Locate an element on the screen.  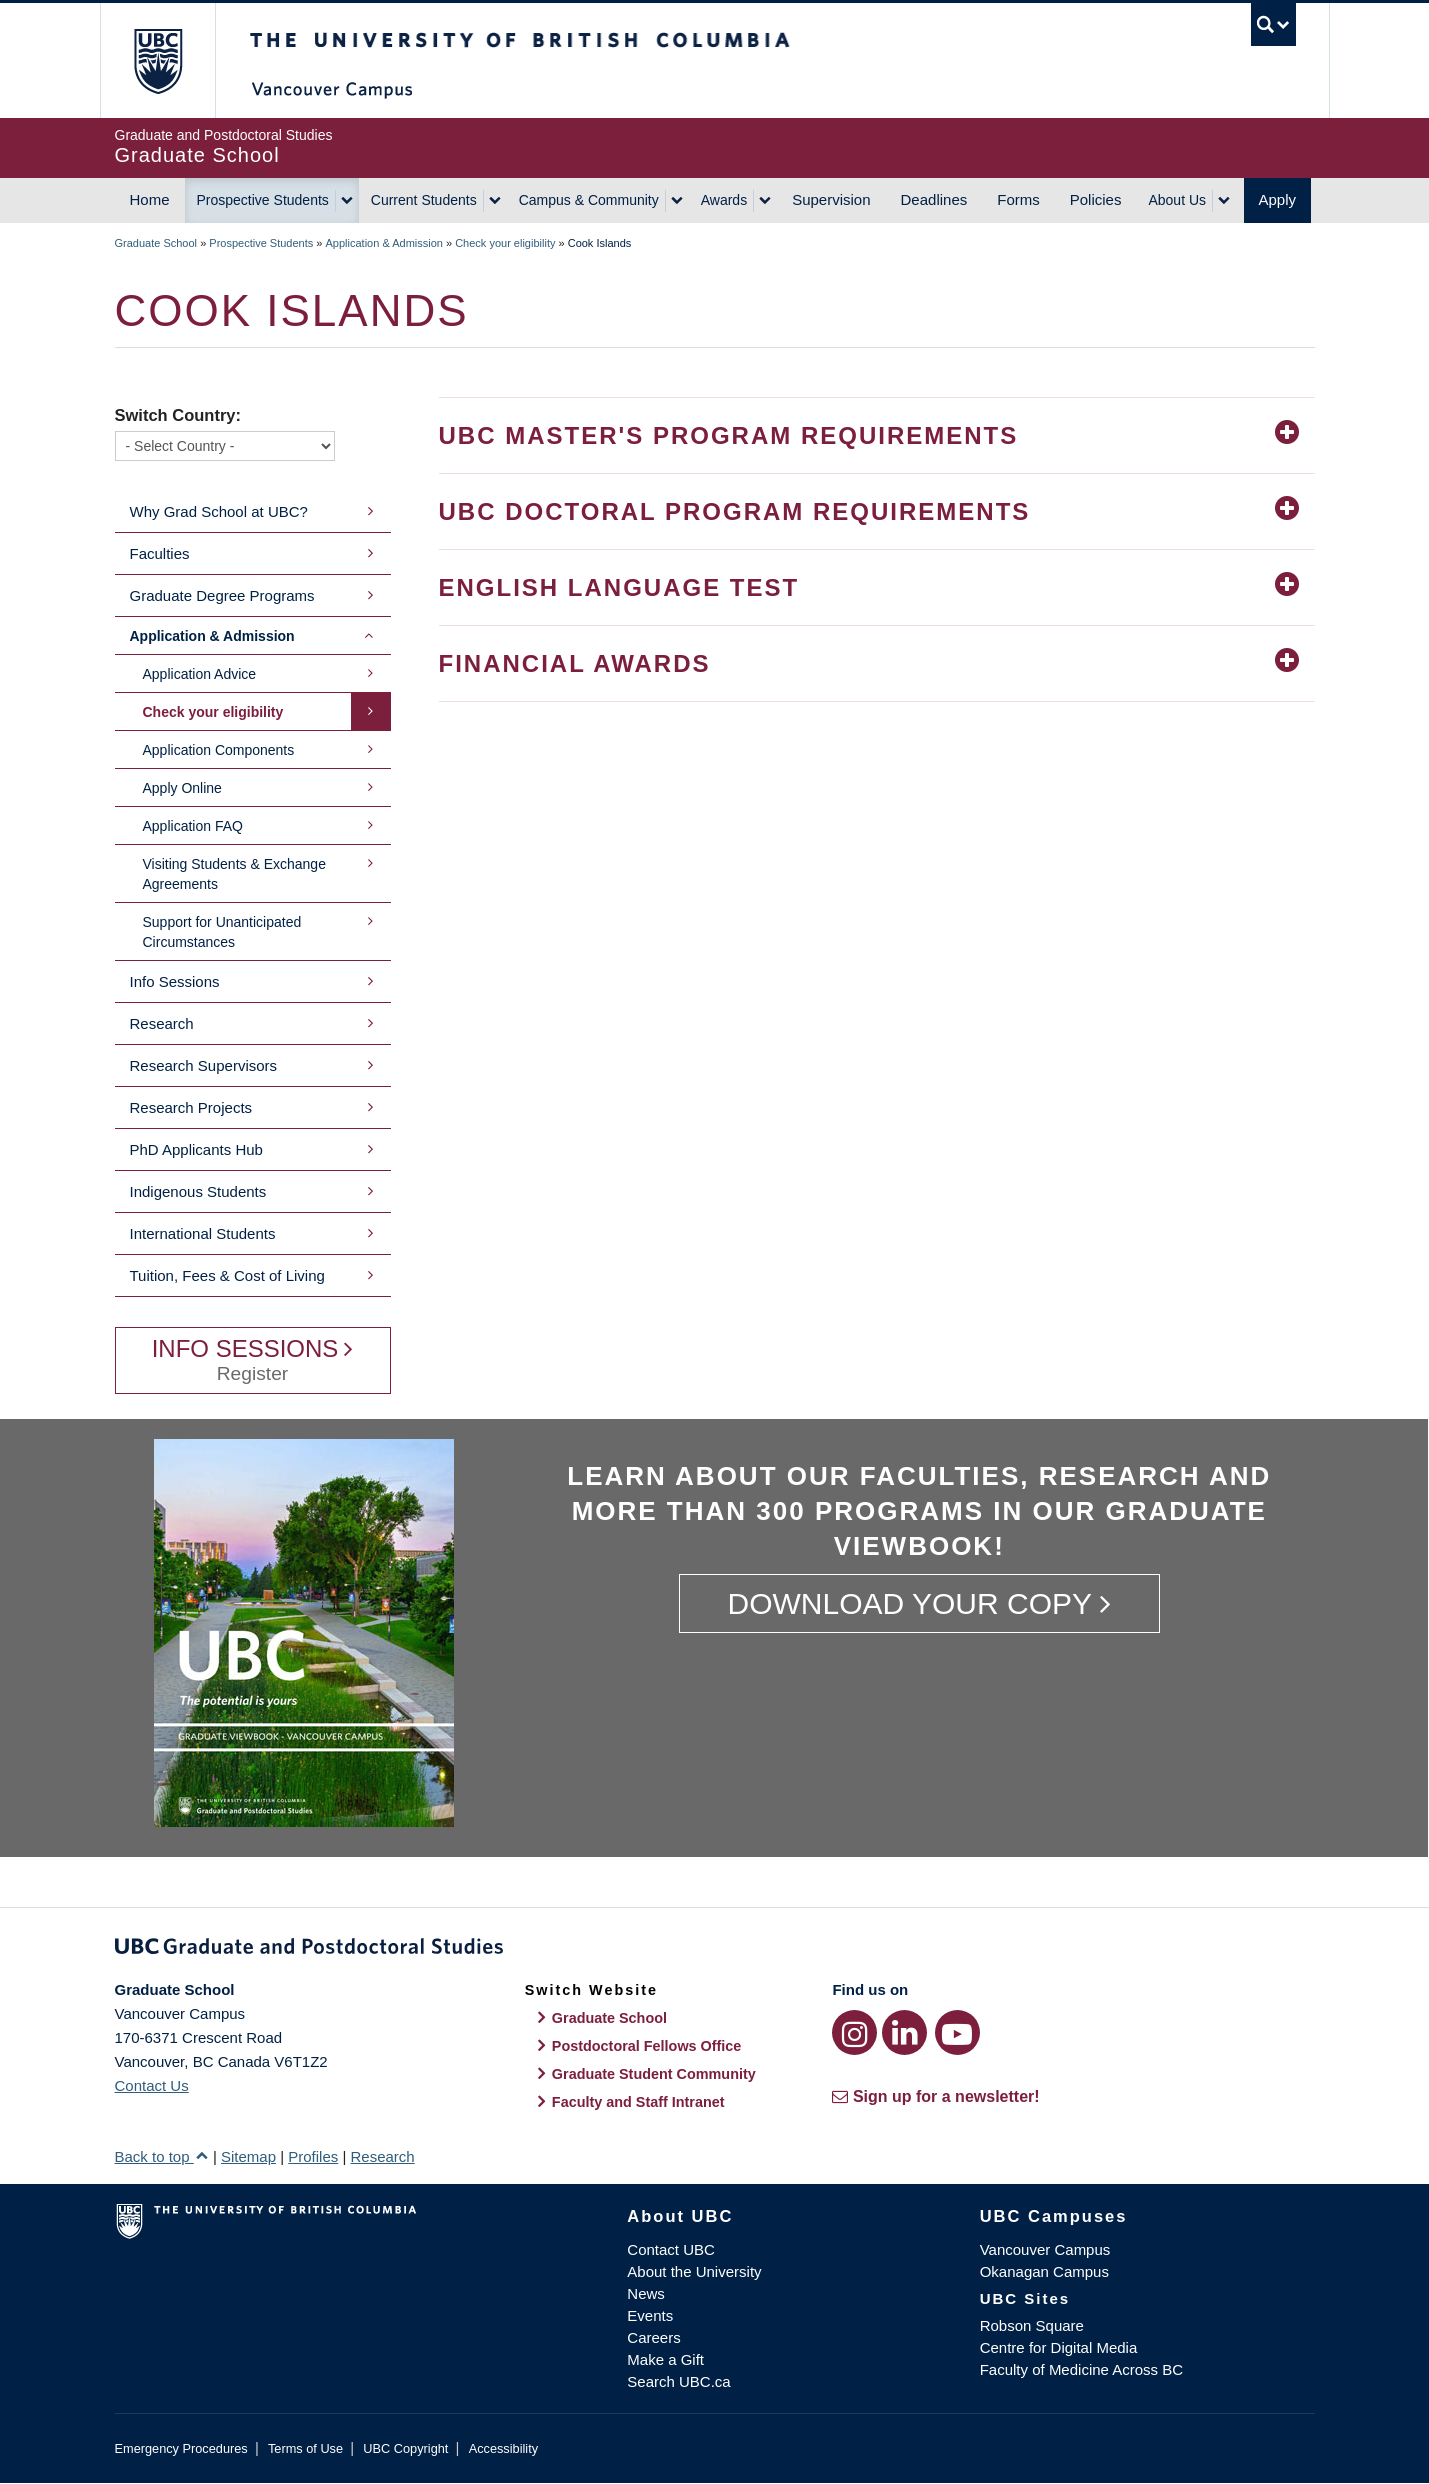
Sitemap is located at coordinates (248, 2156).